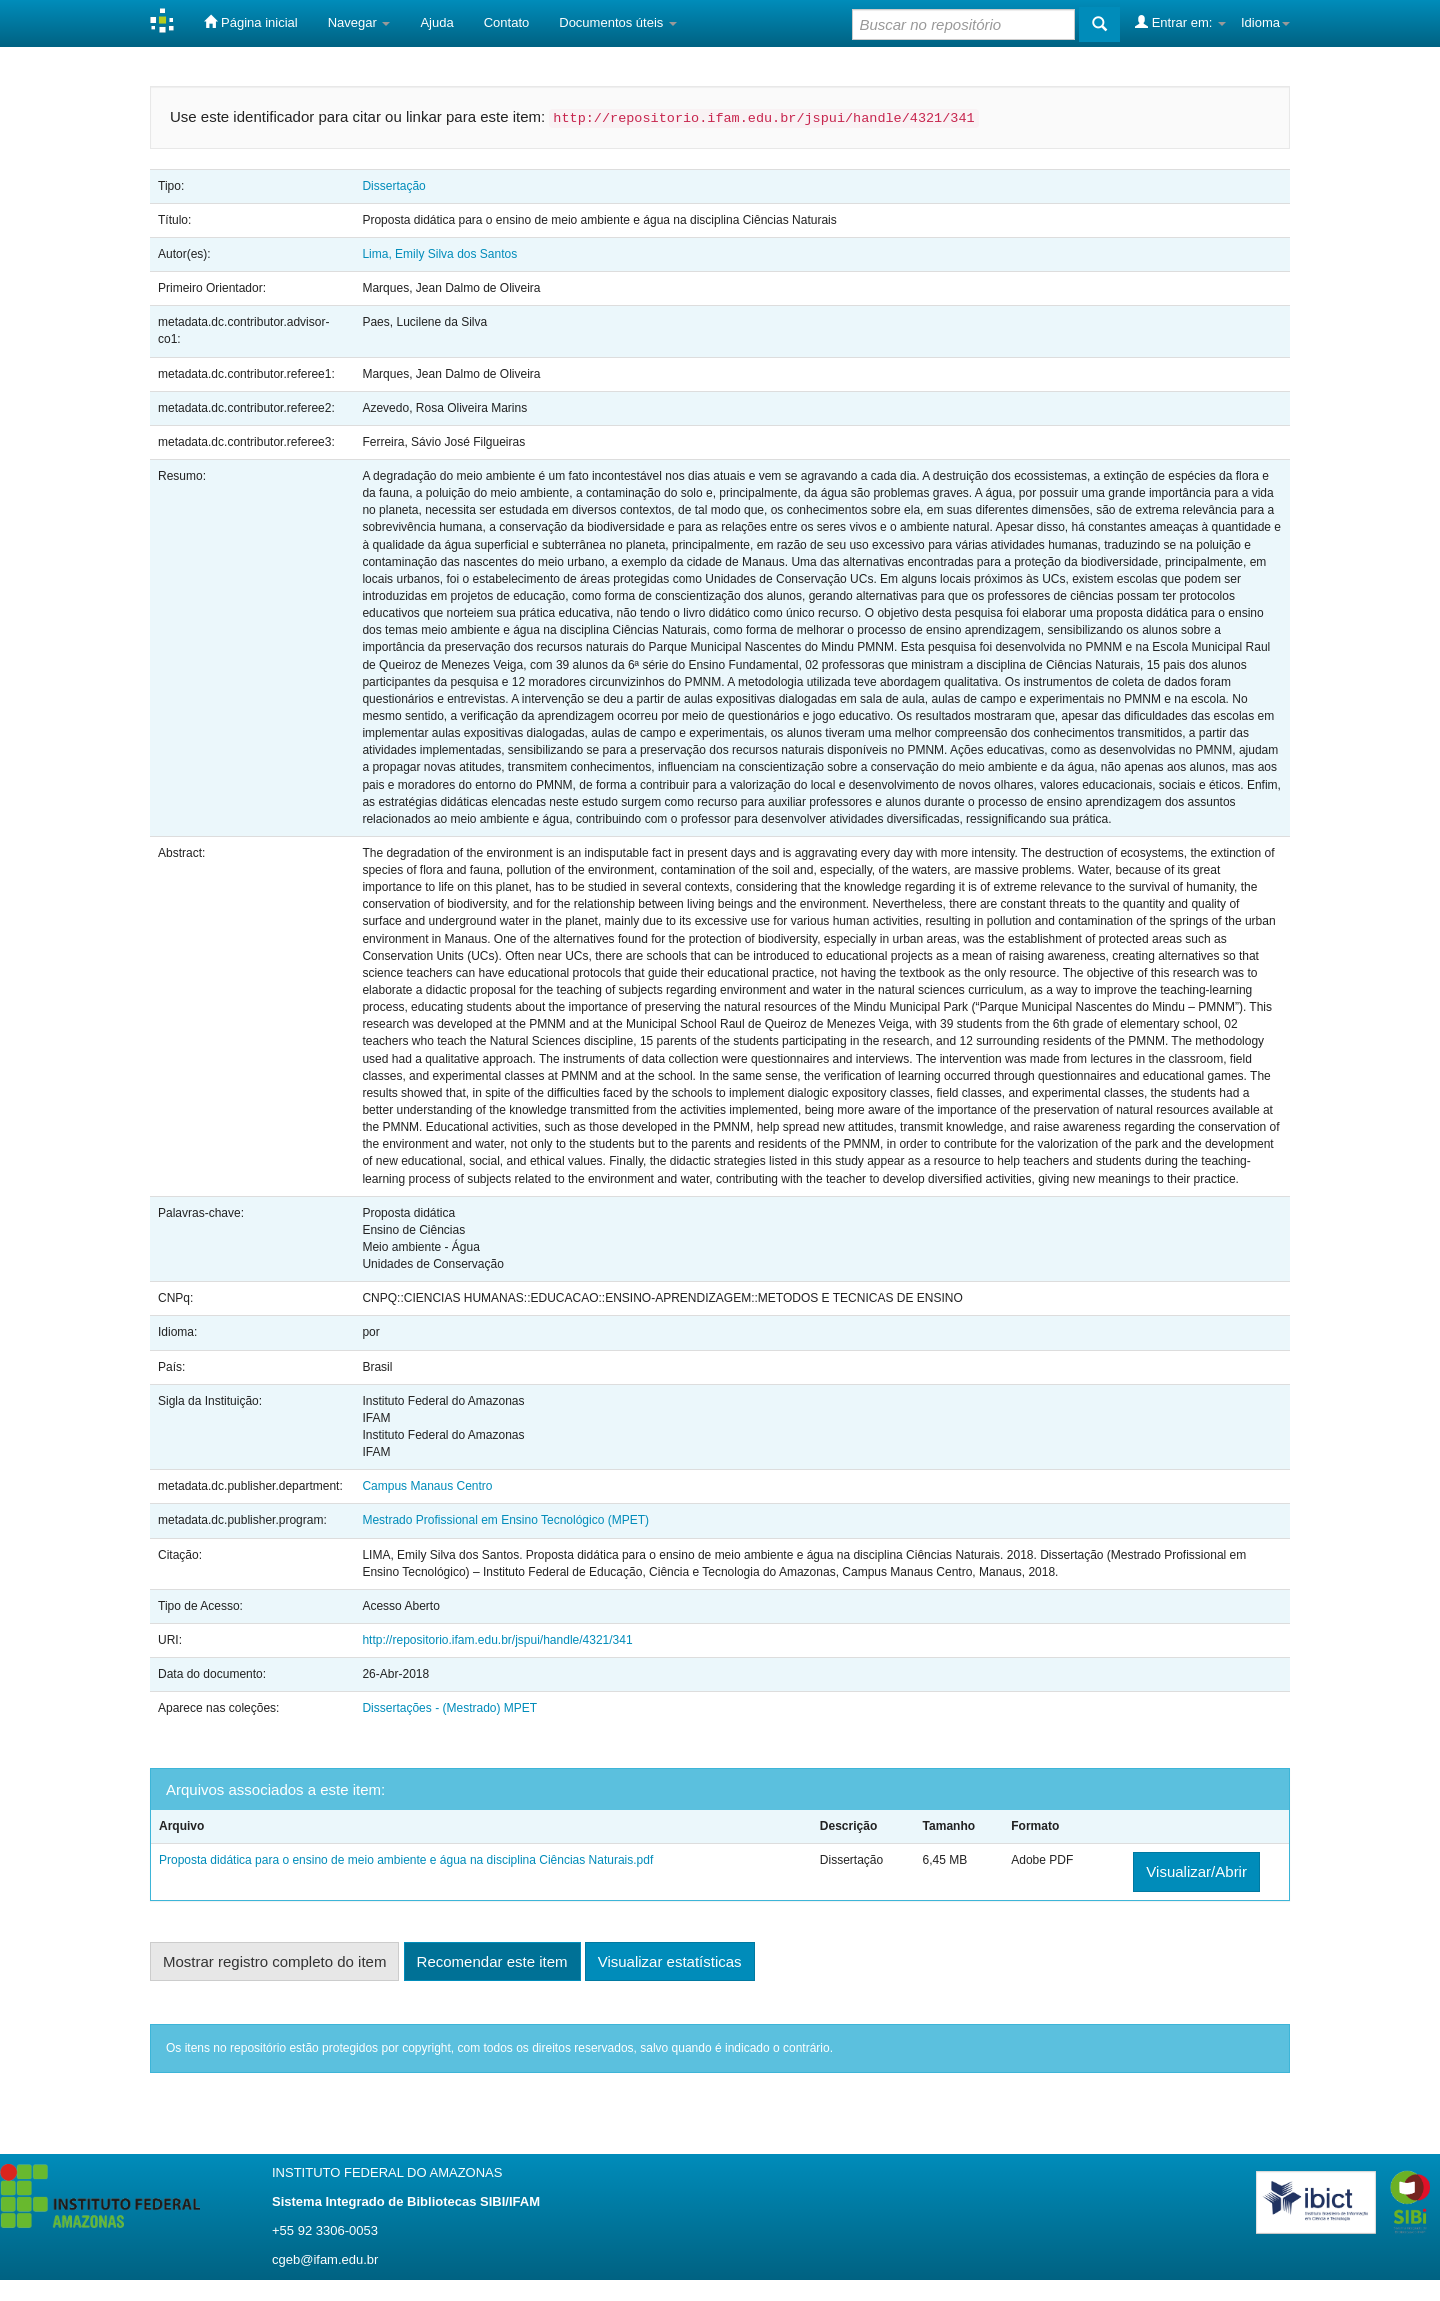 This screenshot has height=2301, width=1440. What do you see at coordinates (427, 1486) in the screenshot?
I see `Campus Manaus Centro` at bounding box center [427, 1486].